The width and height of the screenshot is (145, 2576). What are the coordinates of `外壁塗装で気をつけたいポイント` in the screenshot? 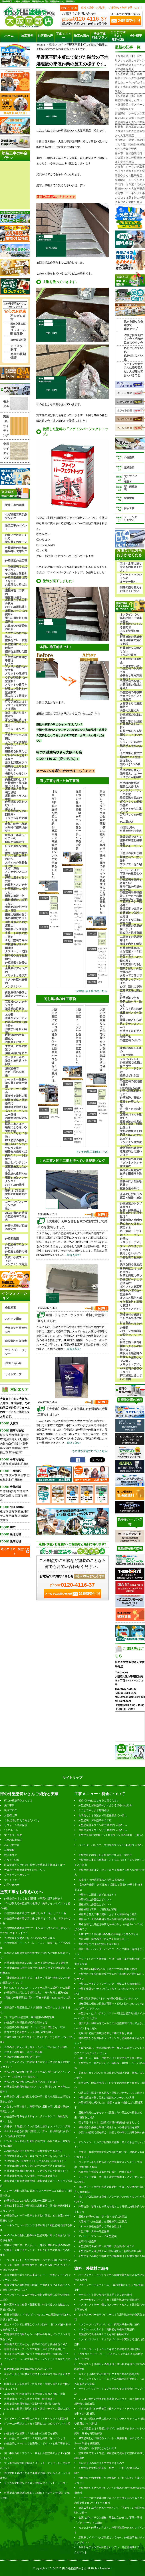 It's located at (16, 805).